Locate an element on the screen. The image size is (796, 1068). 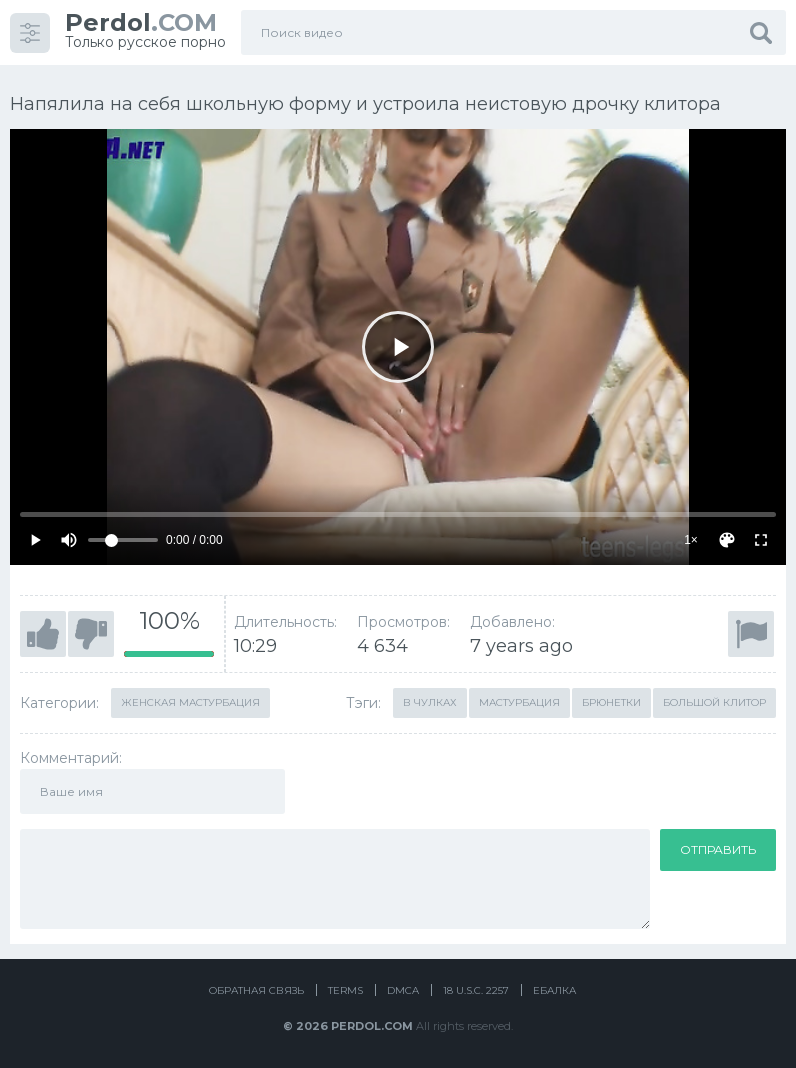
Женская мастурбация is located at coordinates (190, 702).